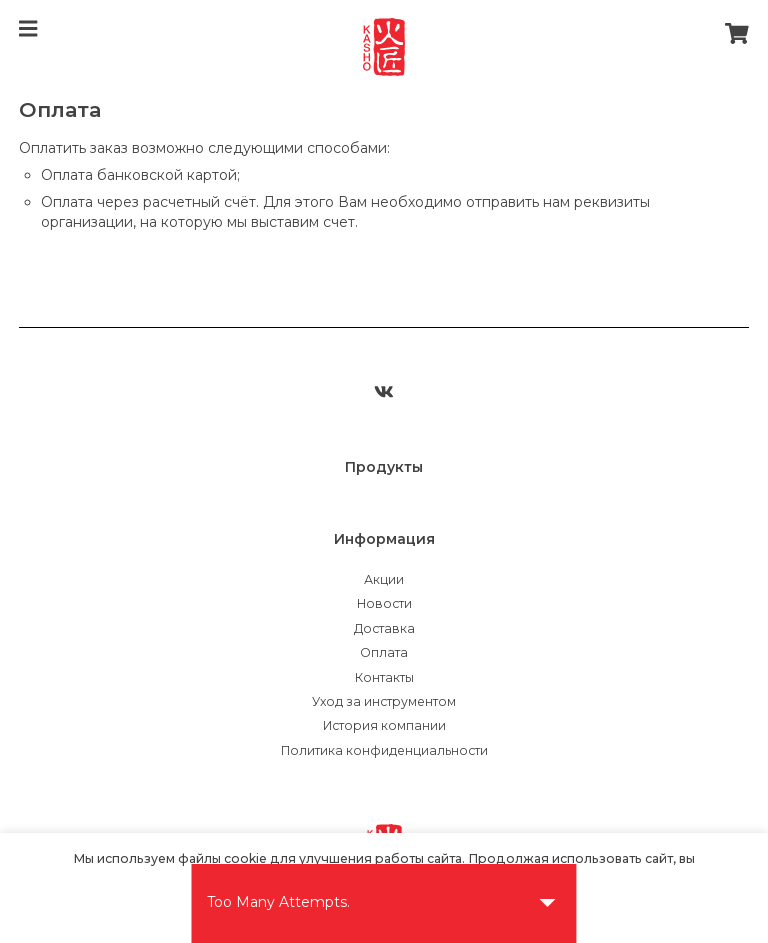 The image size is (768, 943). Describe the element at coordinates (384, 652) in the screenshot. I see `Оплата` at that location.